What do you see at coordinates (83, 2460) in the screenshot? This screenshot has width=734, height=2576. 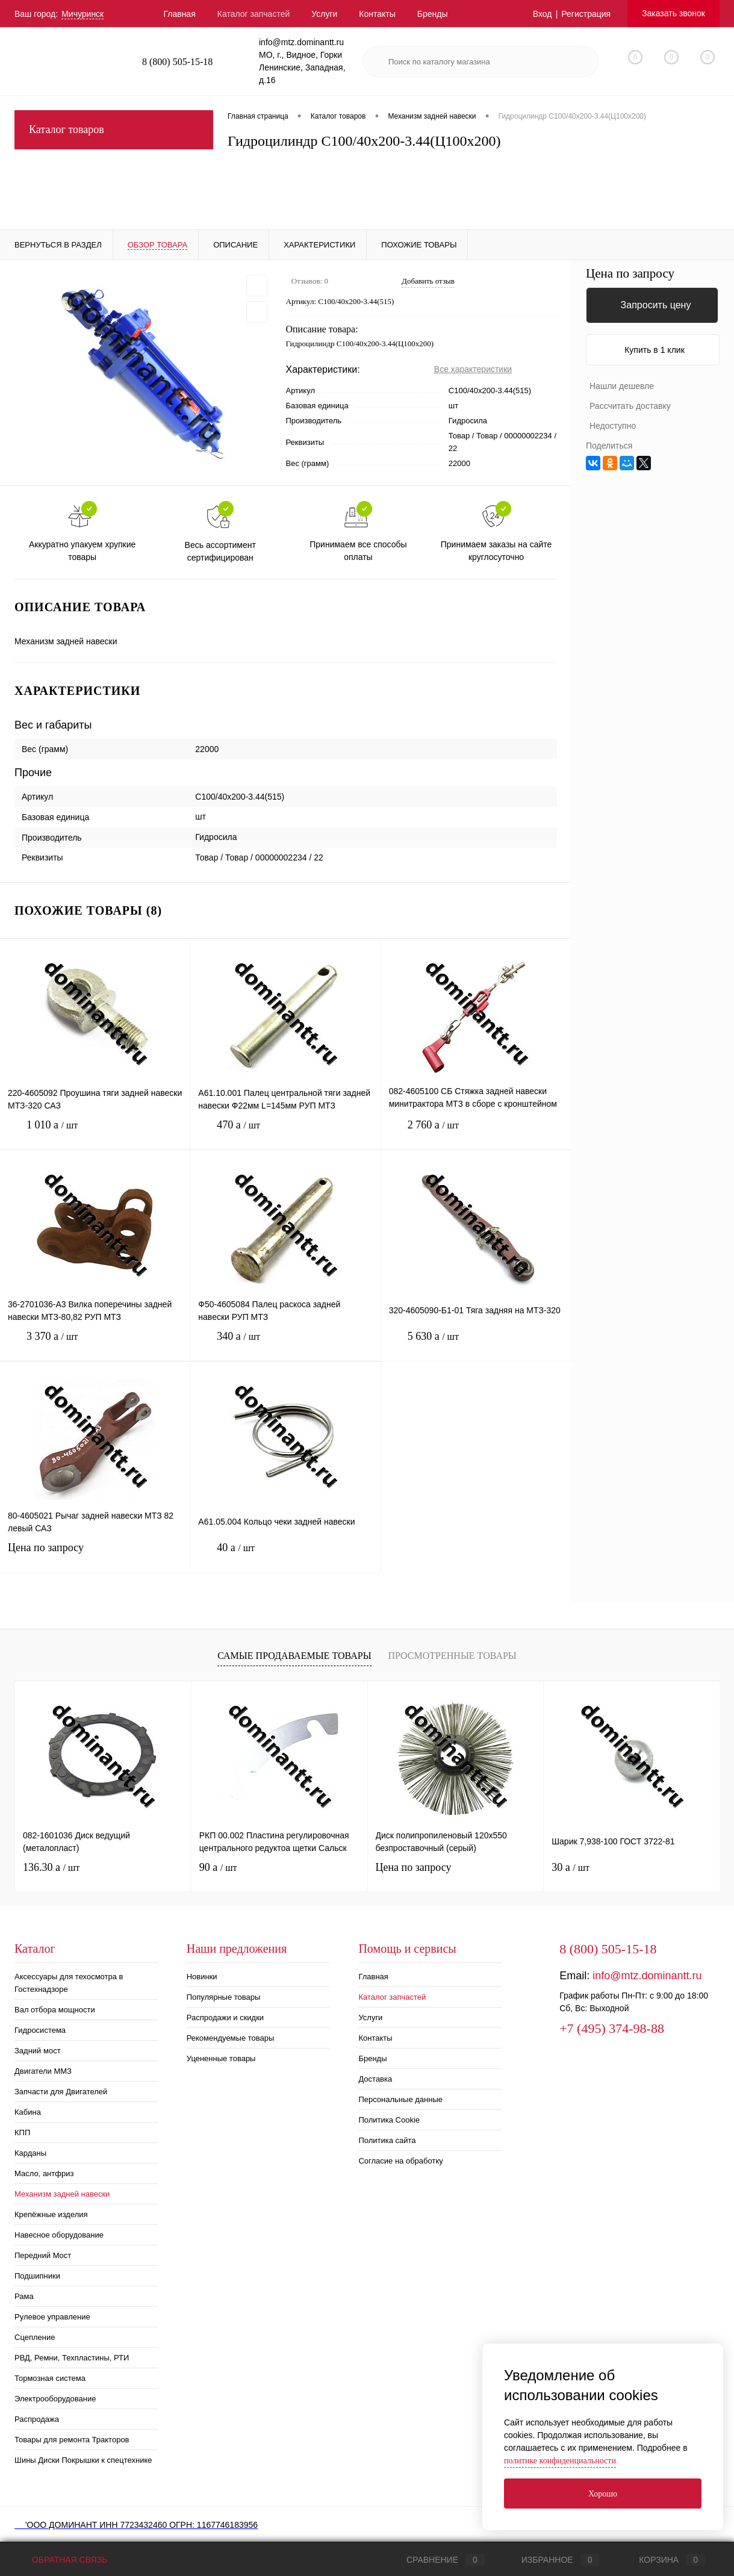 I see `Шины Диски Покрышки к спецтехнике` at bounding box center [83, 2460].